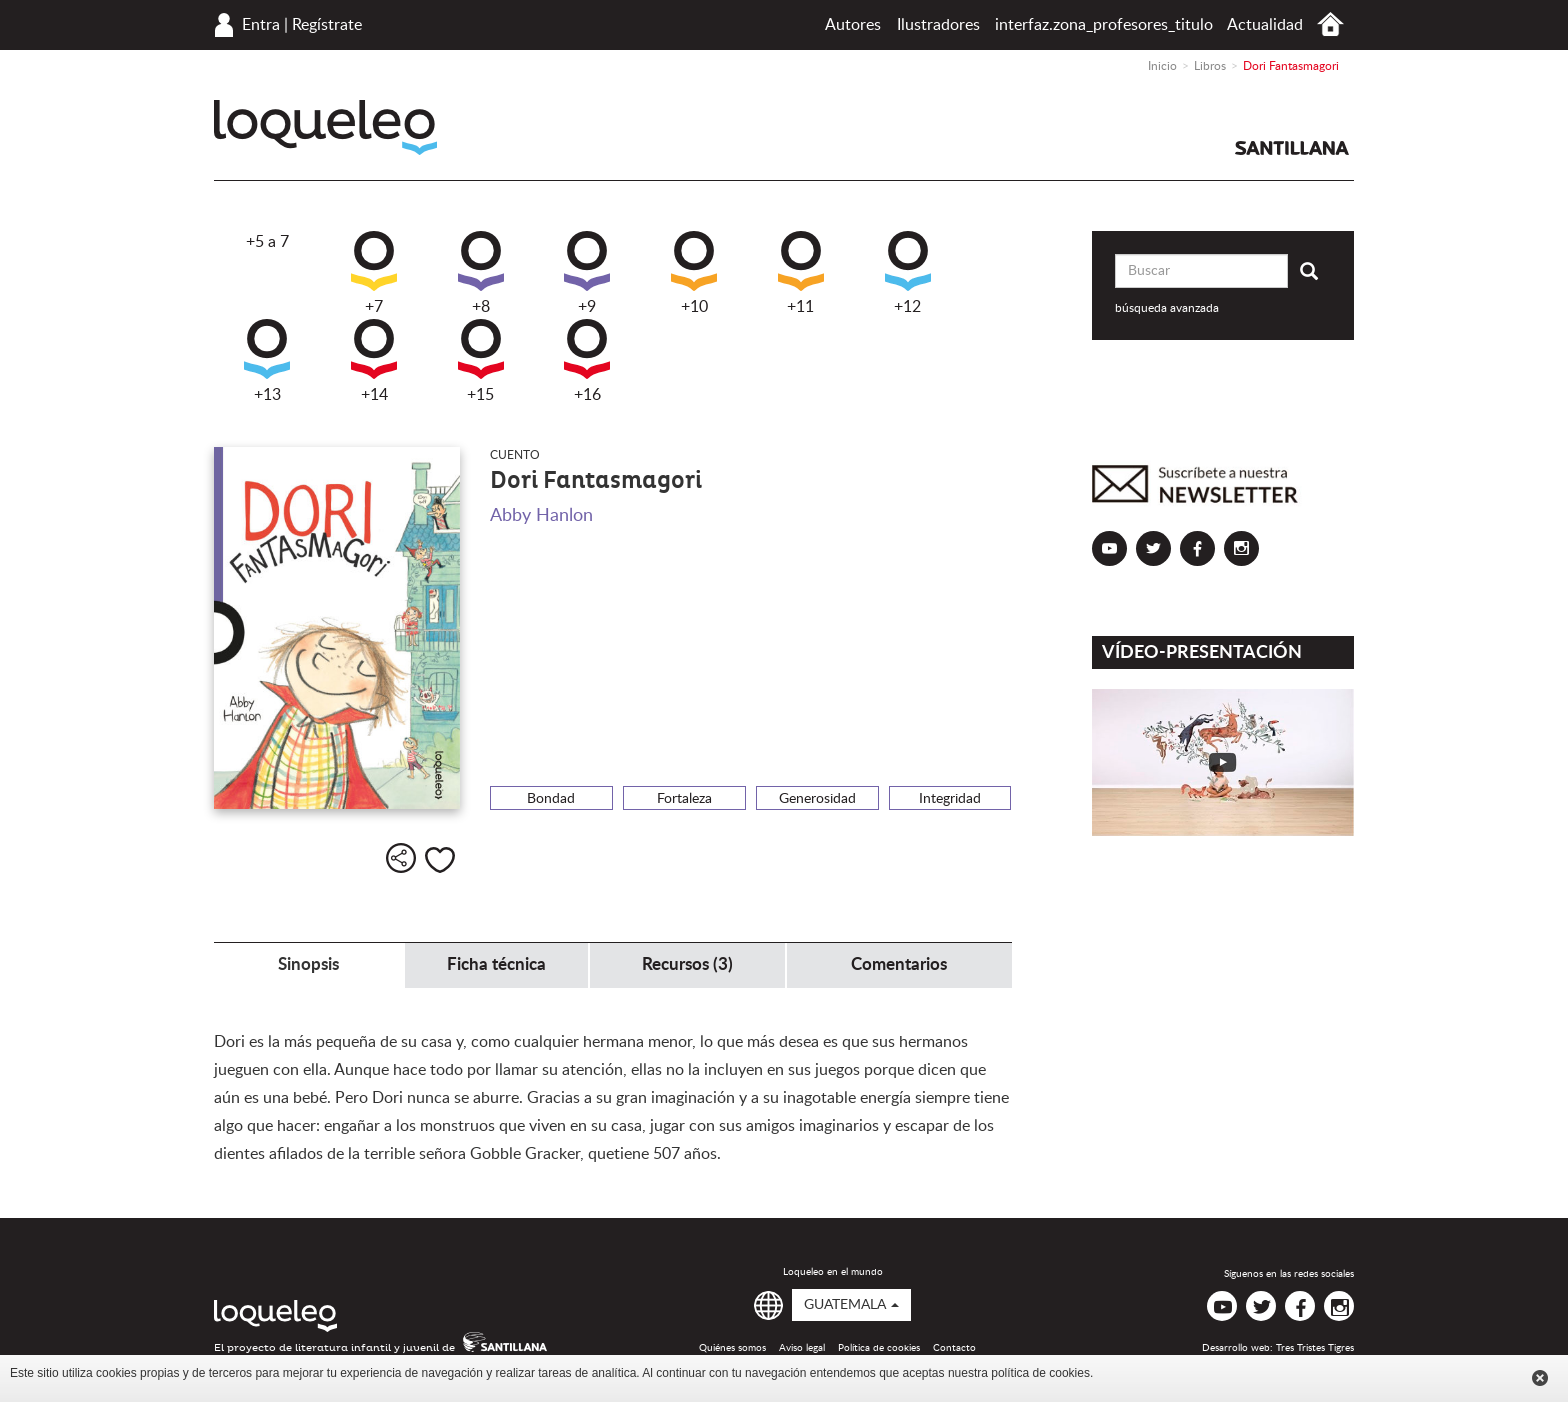  I want to click on Ficha técnica [tab], so click(496, 964).